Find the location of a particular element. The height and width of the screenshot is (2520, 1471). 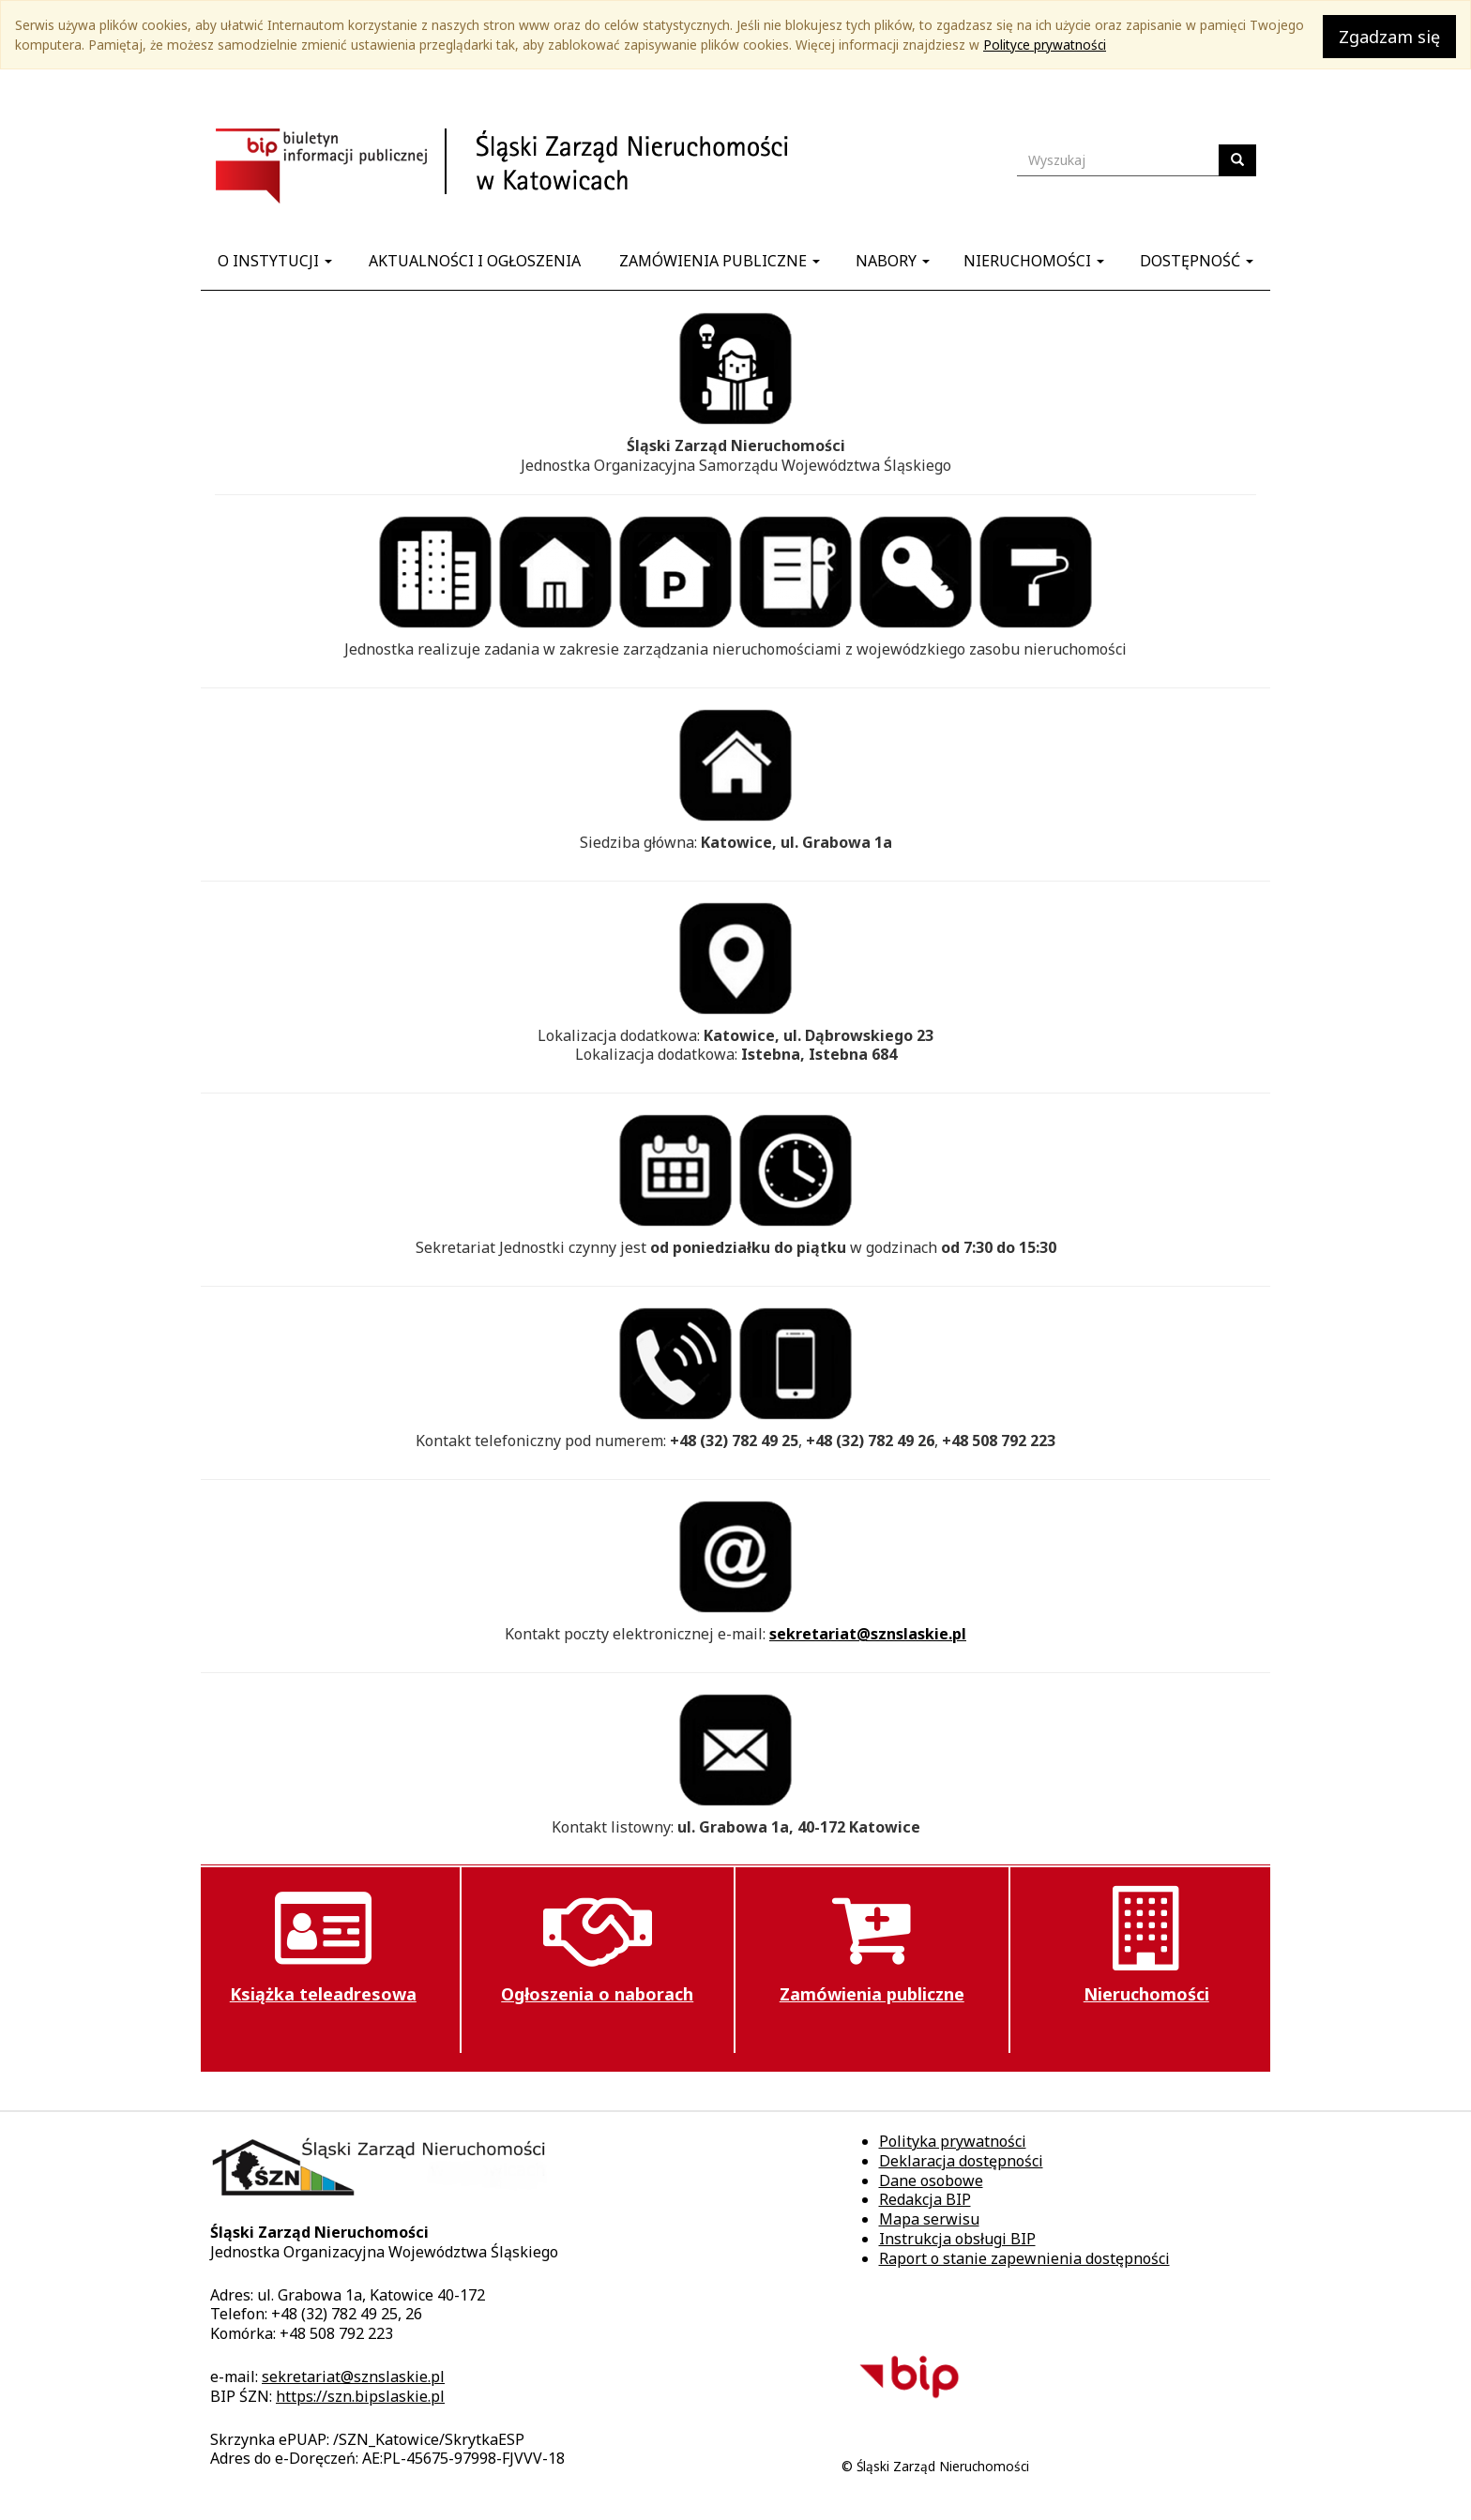

Zamówienia publiczne is located at coordinates (719, 260).